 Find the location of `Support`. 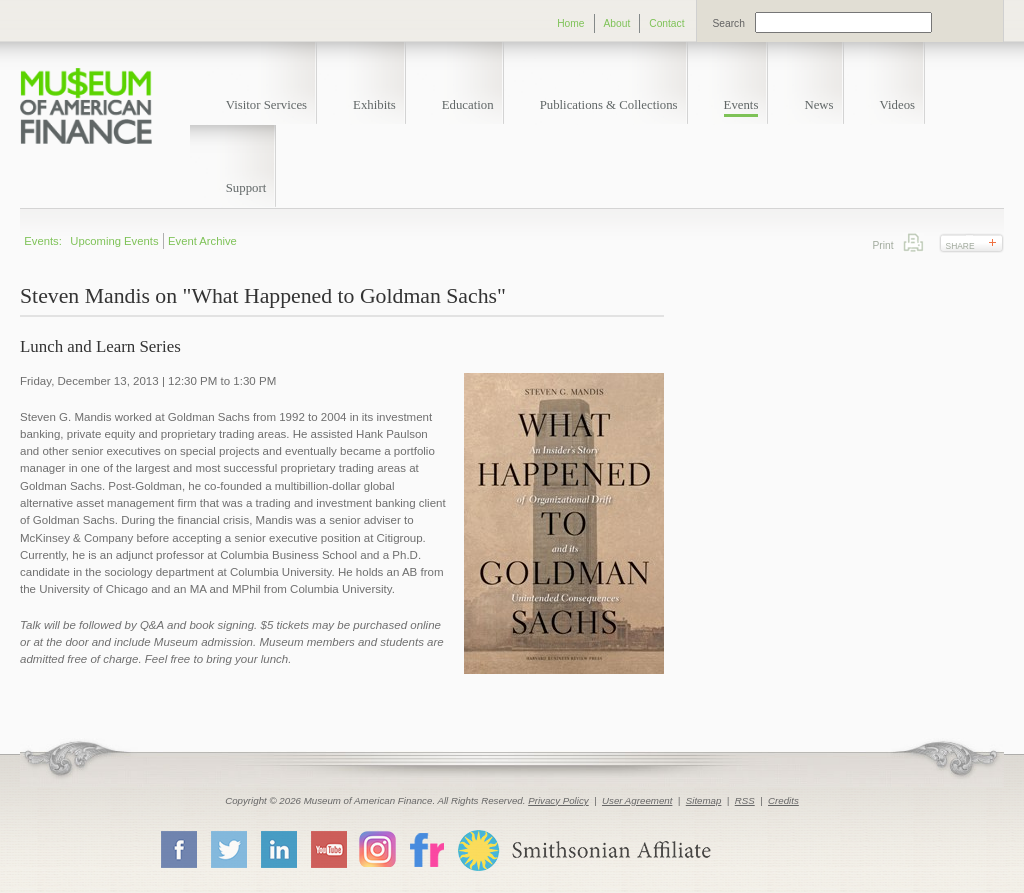

Support is located at coordinates (246, 188).